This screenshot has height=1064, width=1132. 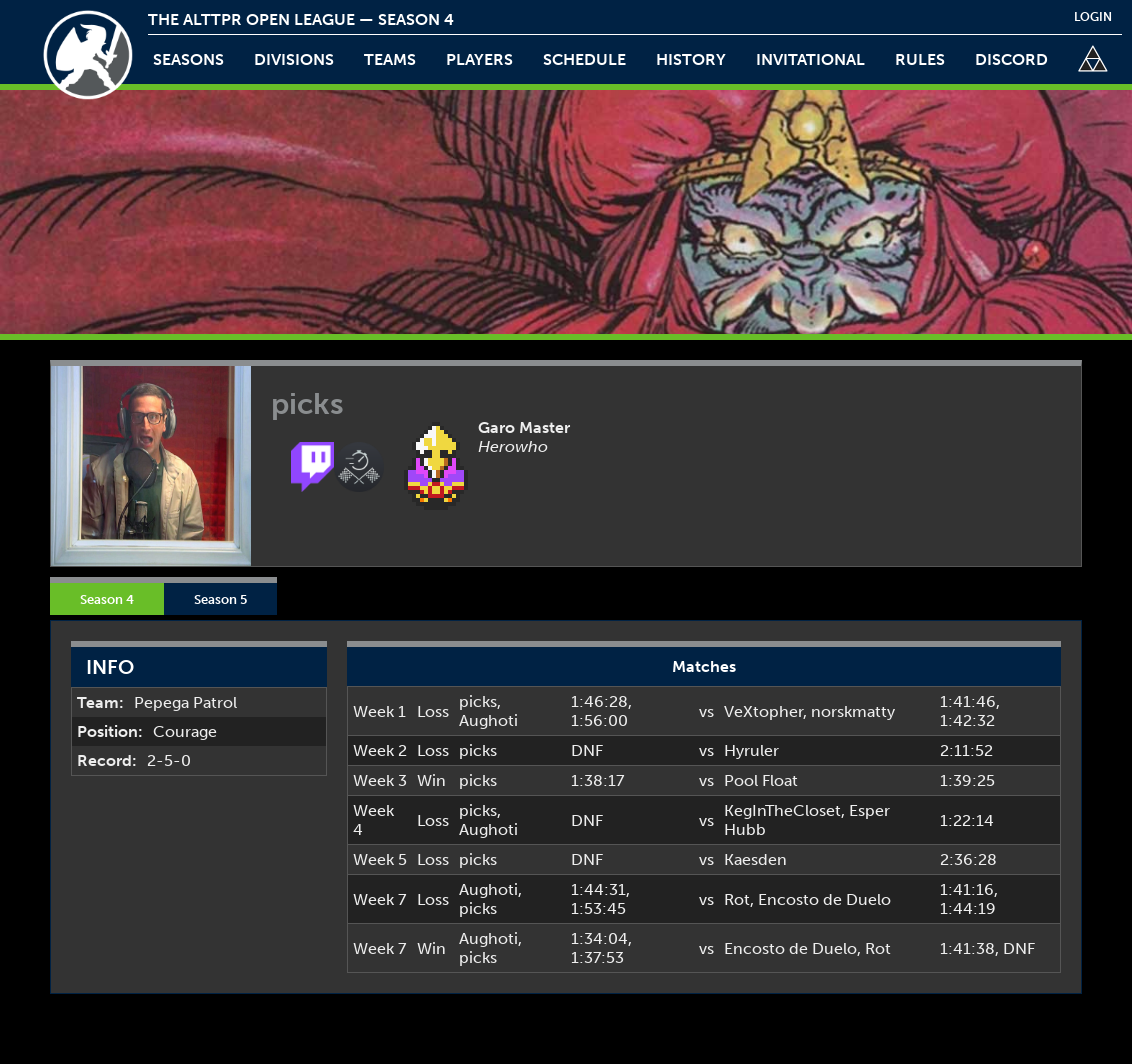 What do you see at coordinates (488, 720) in the screenshot?
I see `Aughoti` at bounding box center [488, 720].